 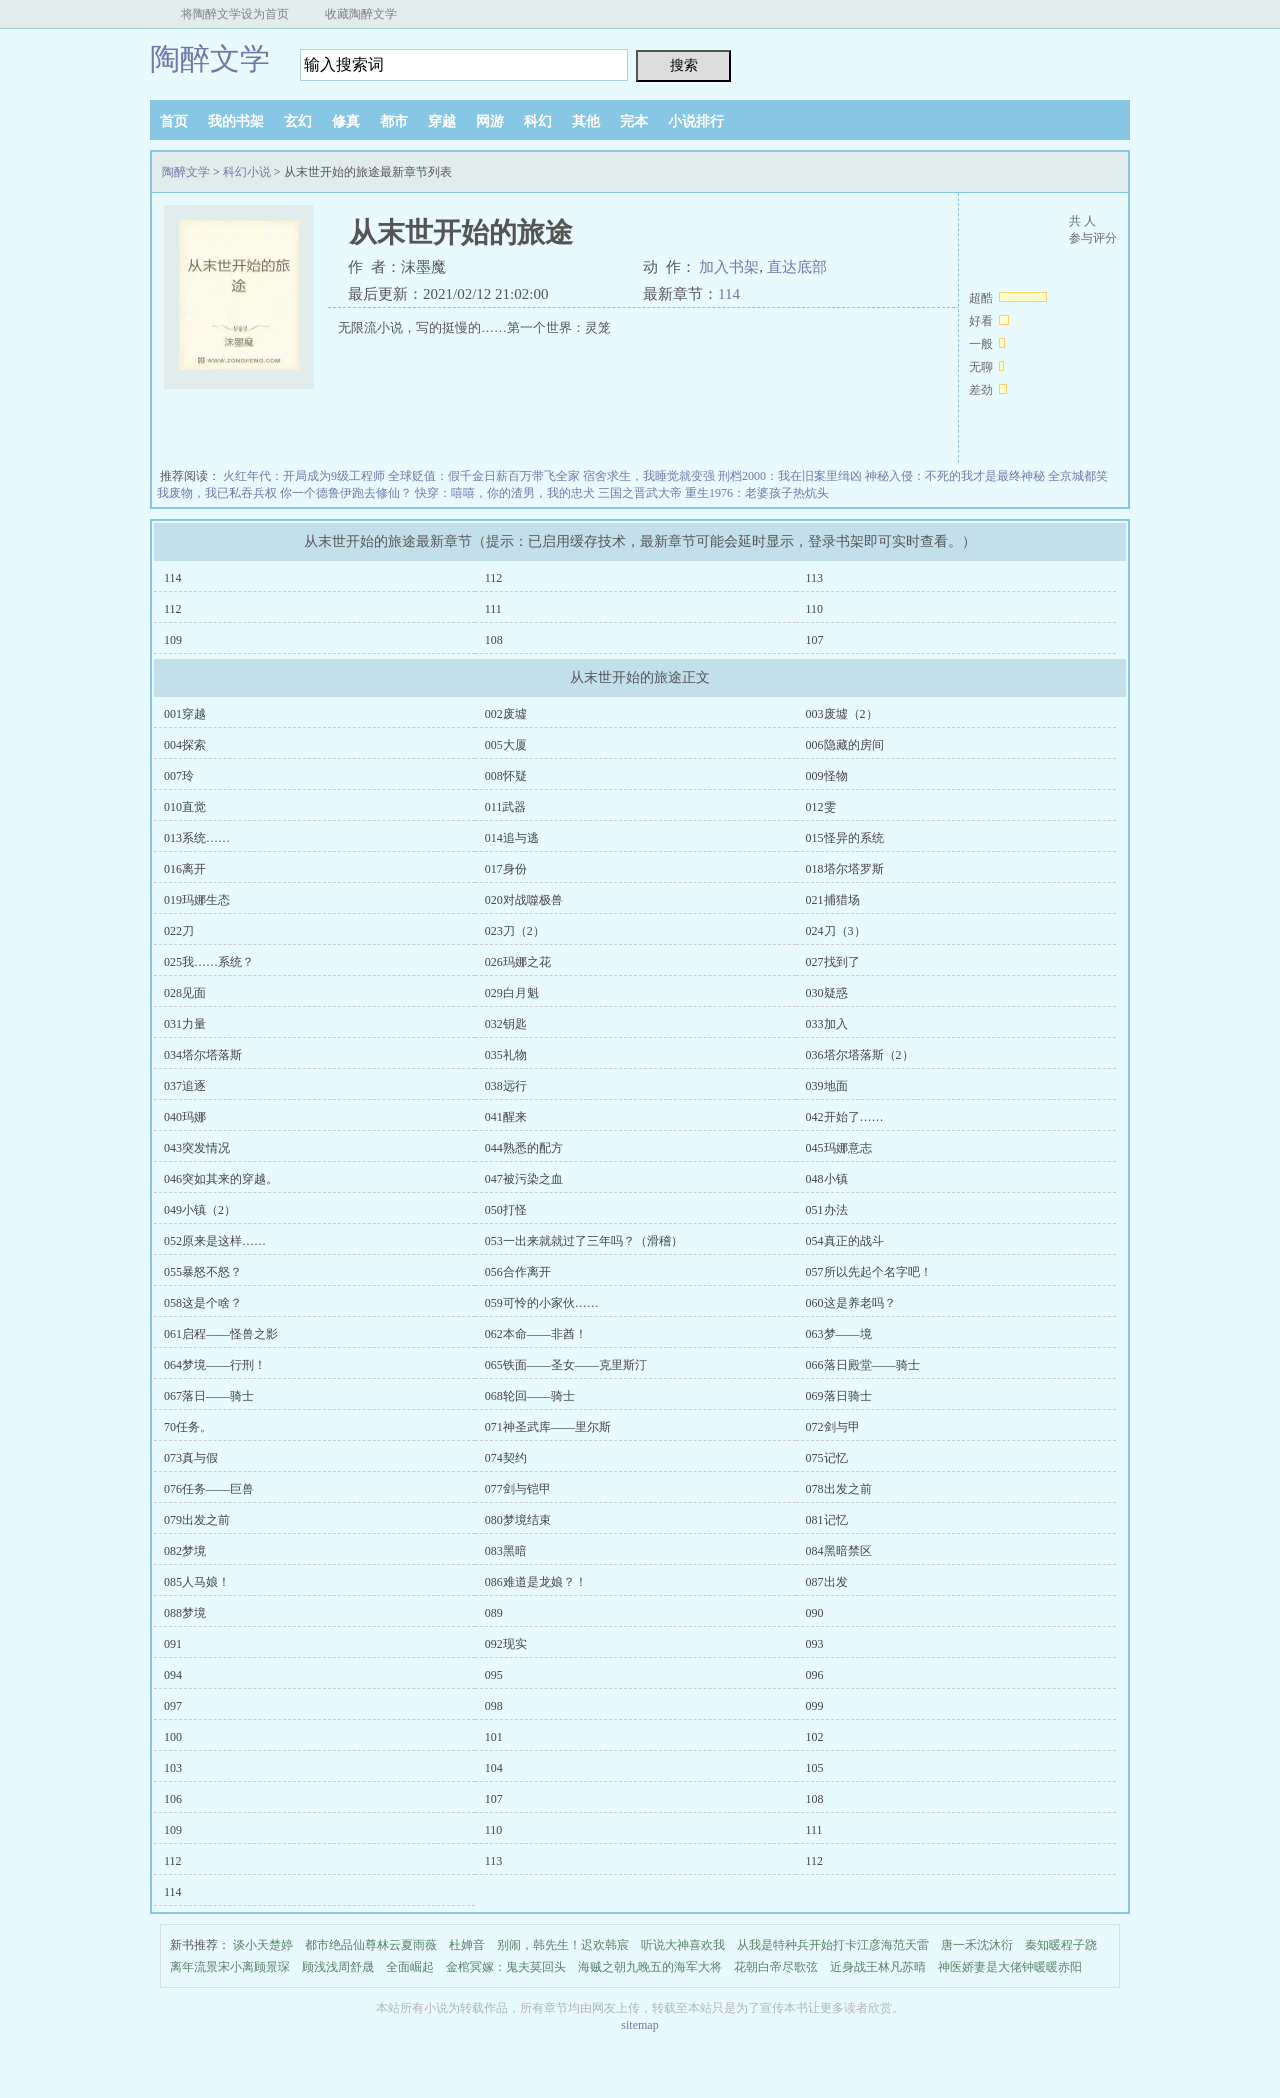 What do you see at coordinates (304, 476) in the screenshot?
I see `火红年代：开局成为9级工程师` at bounding box center [304, 476].